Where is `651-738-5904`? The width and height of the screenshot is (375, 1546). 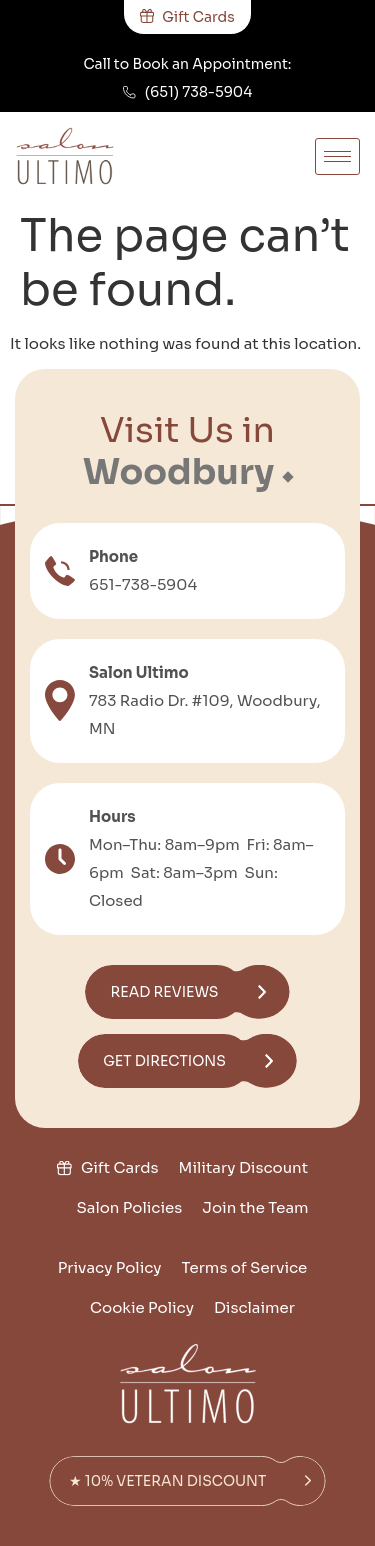 651-738-5904 is located at coordinates (143, 584).